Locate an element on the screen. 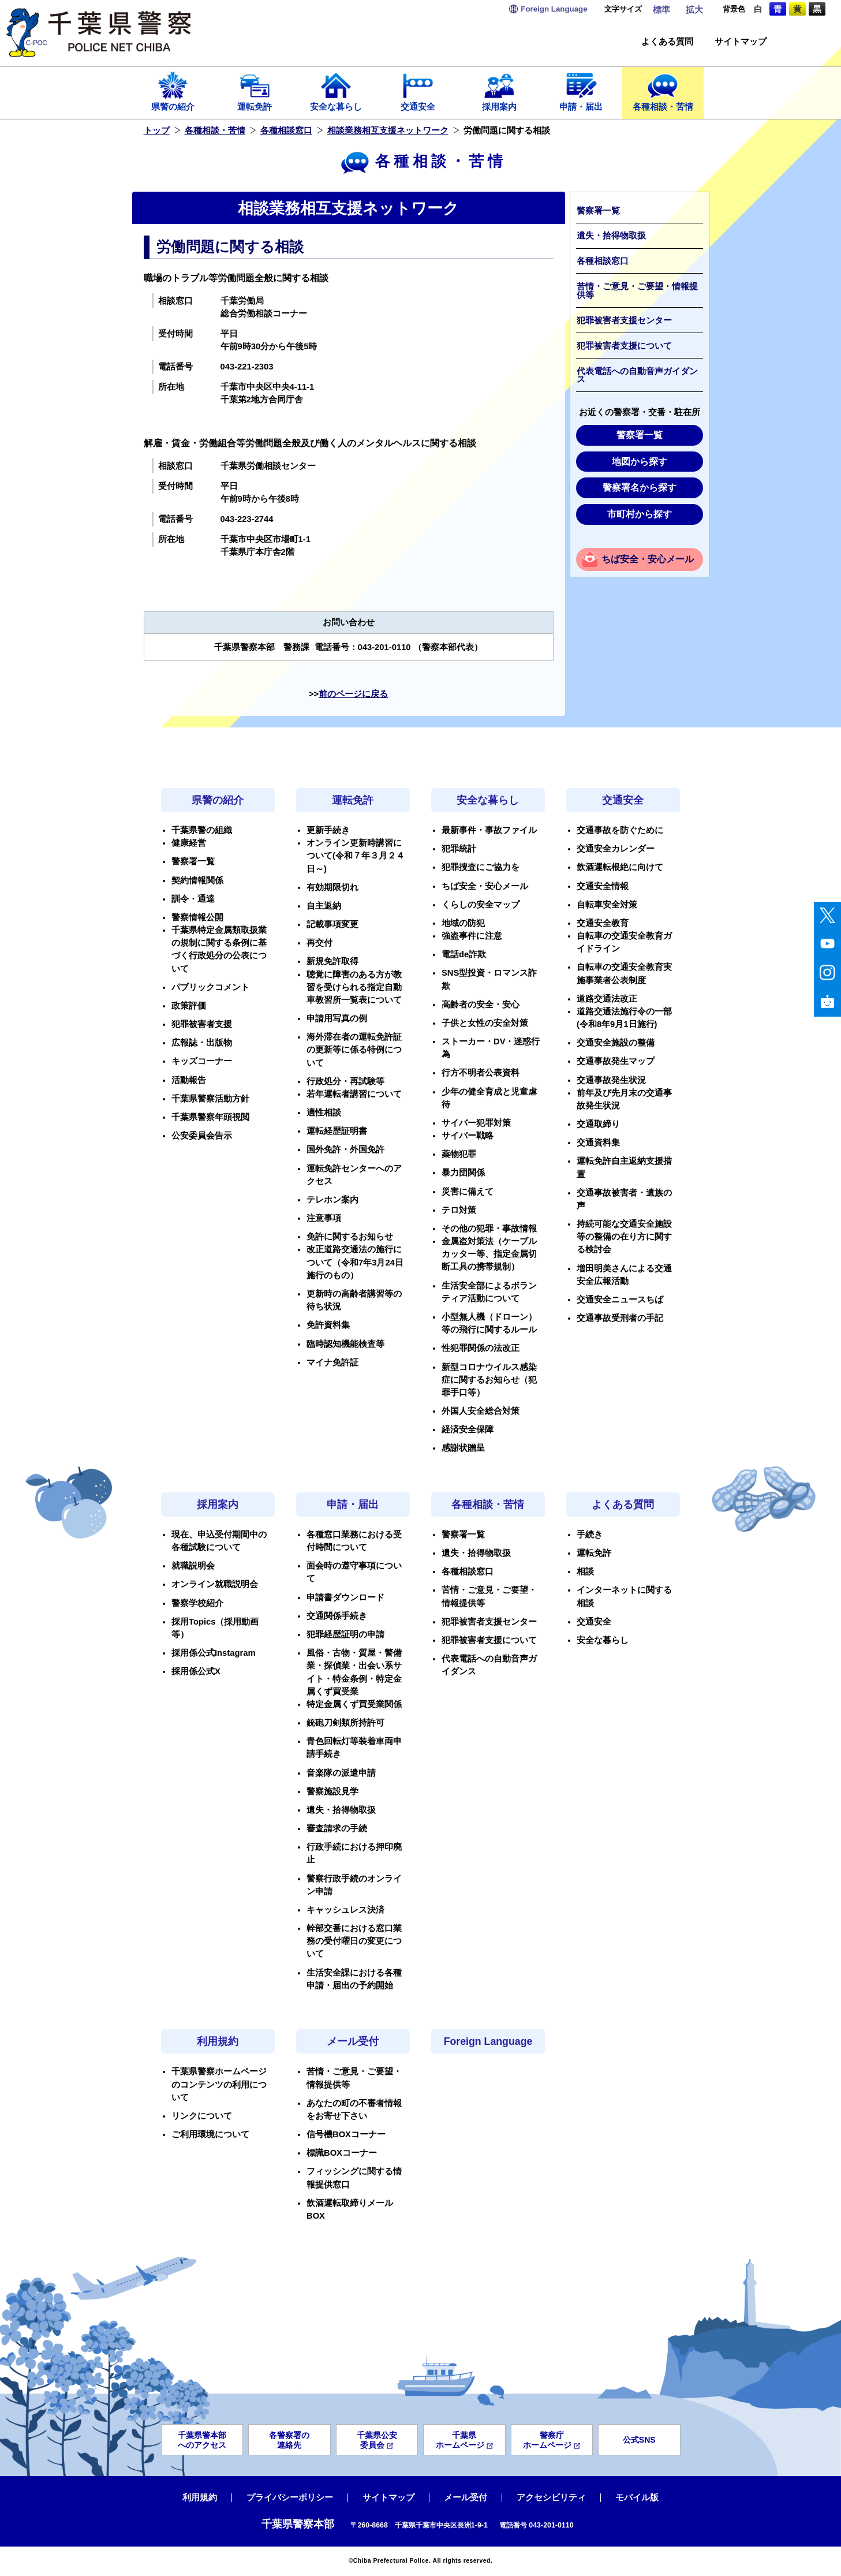  遺失・拾得物取扱 is located at coordinates (611, 235).